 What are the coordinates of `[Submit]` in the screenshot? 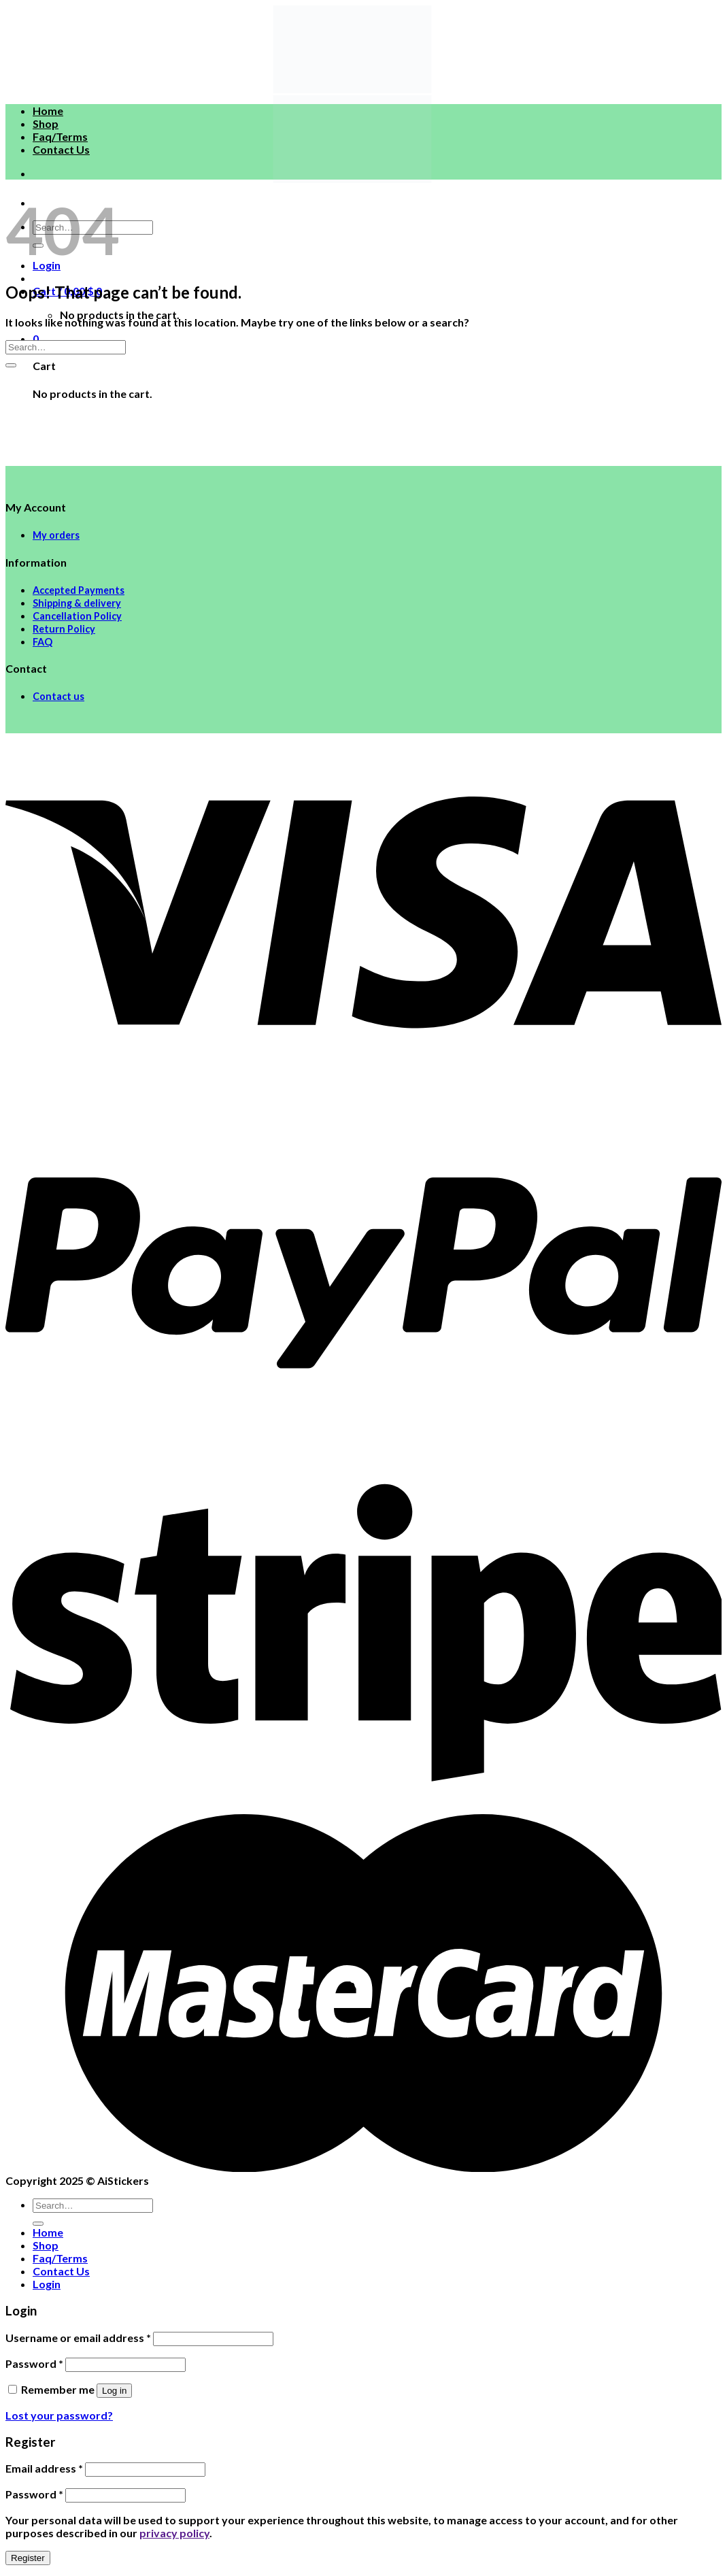 It's located at (10, 365).